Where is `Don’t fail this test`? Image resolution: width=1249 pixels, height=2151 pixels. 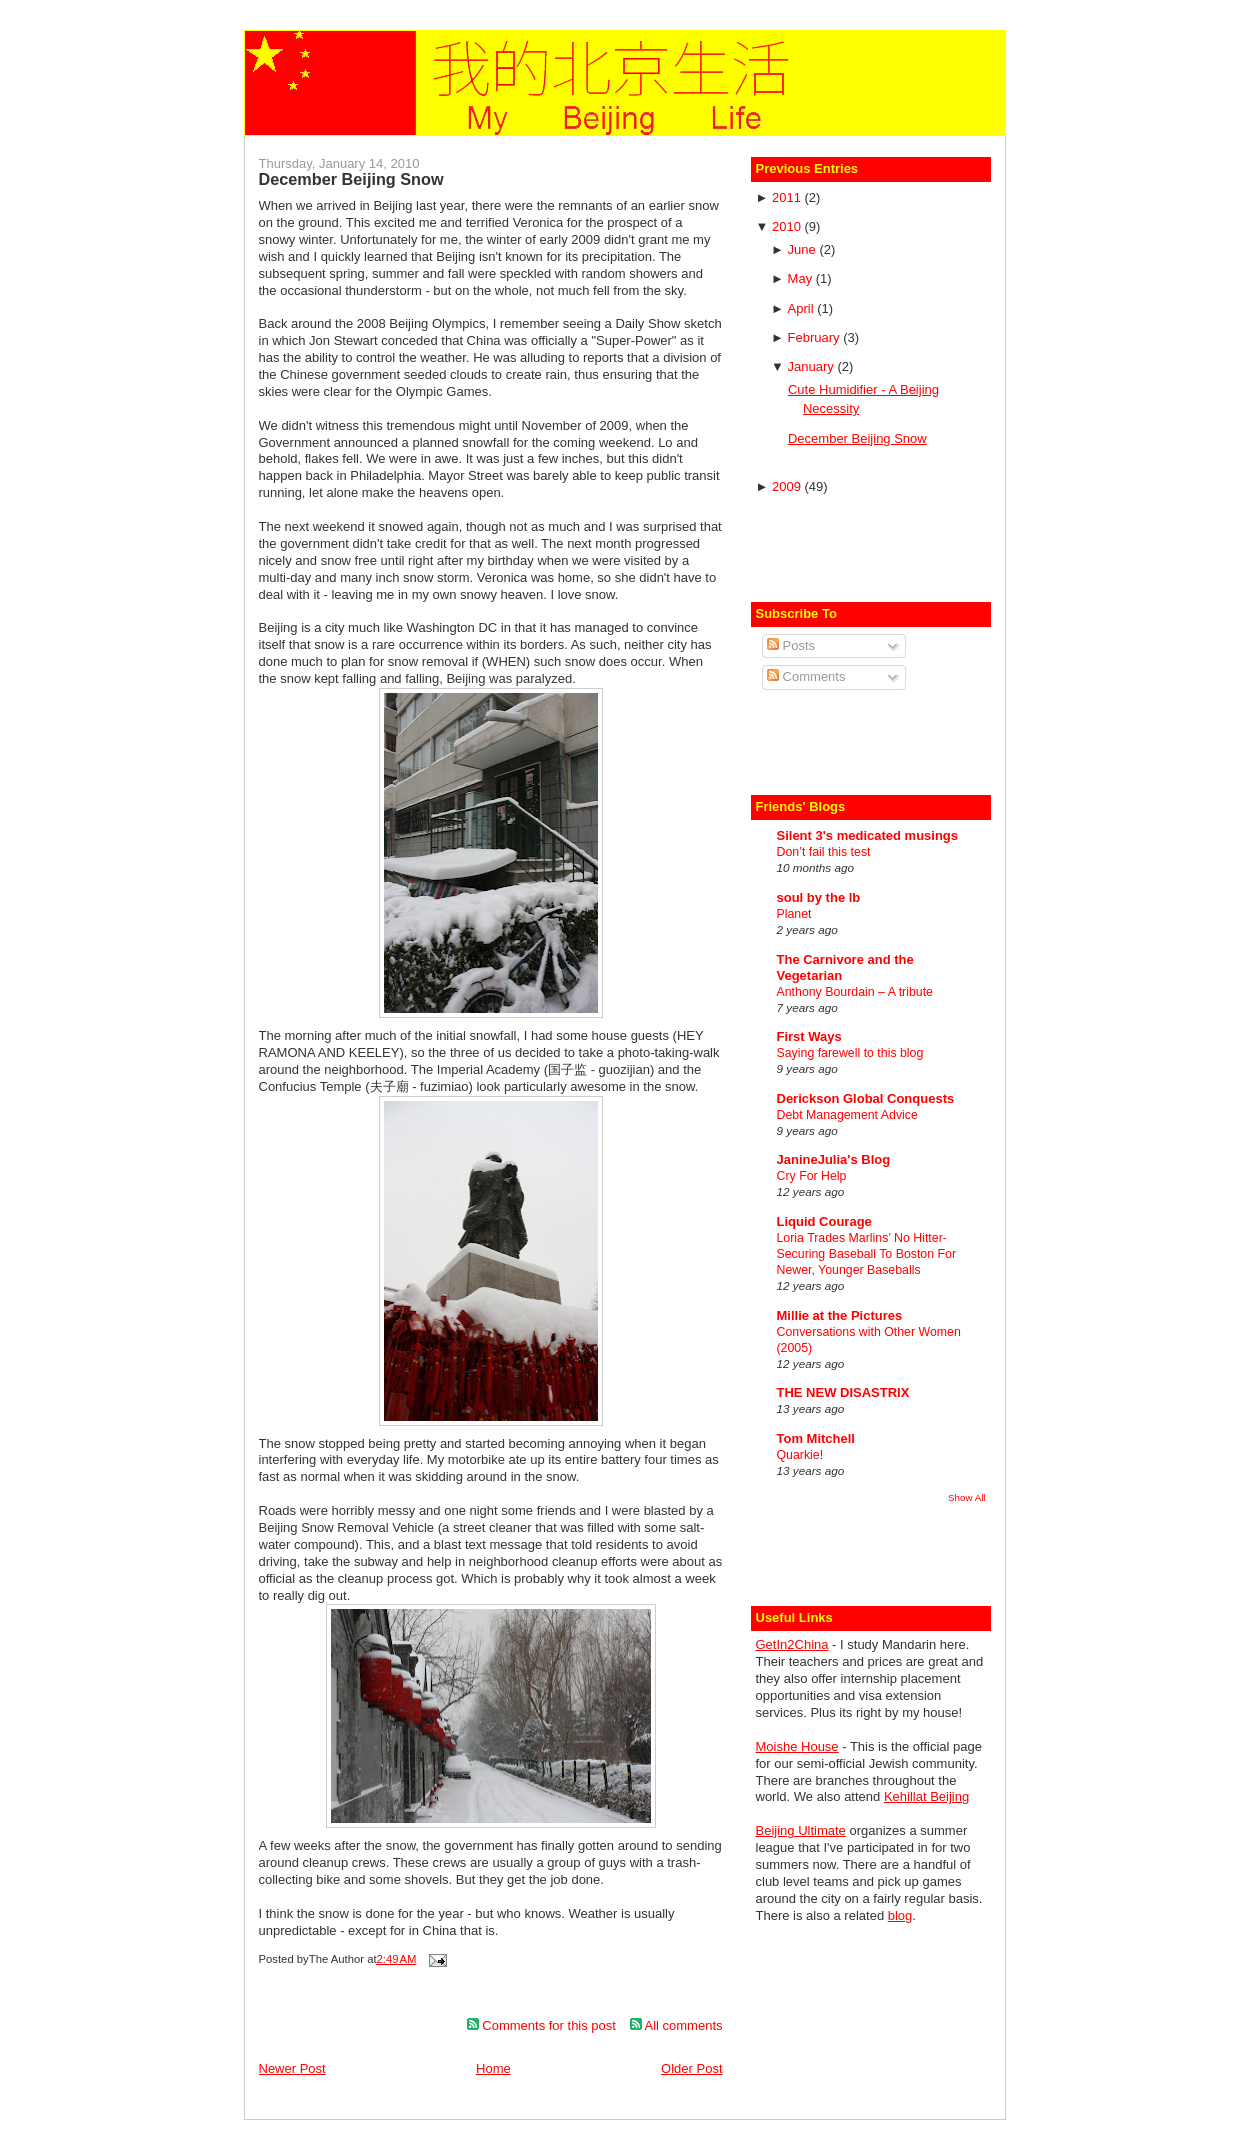 Don’t fail this test is located at coordinates (824, 852).